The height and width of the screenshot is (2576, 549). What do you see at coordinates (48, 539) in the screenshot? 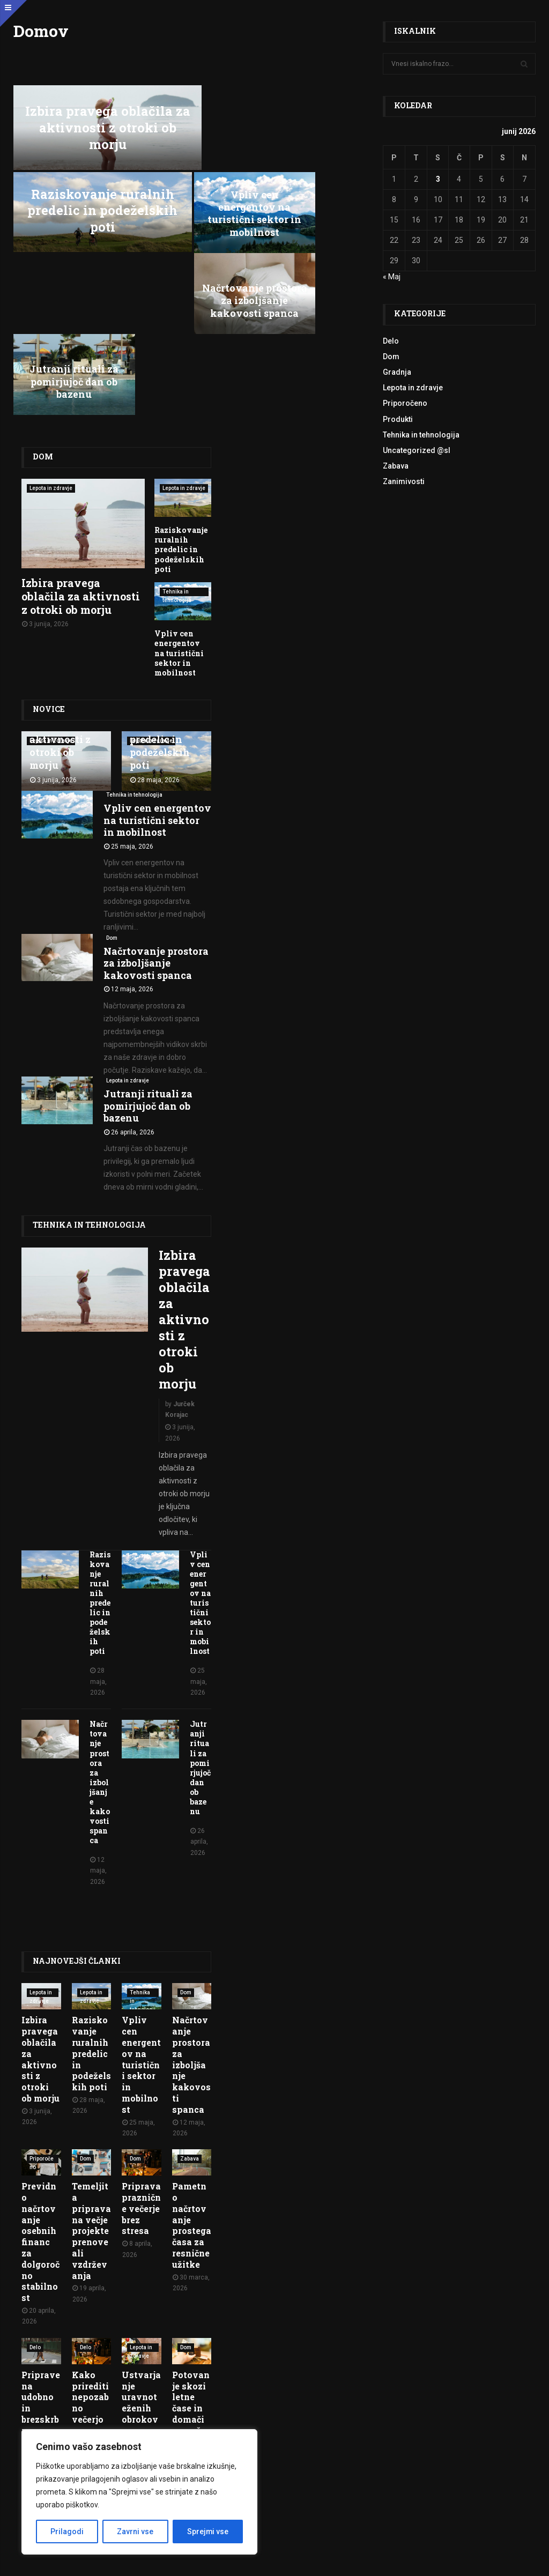
I see `Novice` at bounding box center [48, 539].